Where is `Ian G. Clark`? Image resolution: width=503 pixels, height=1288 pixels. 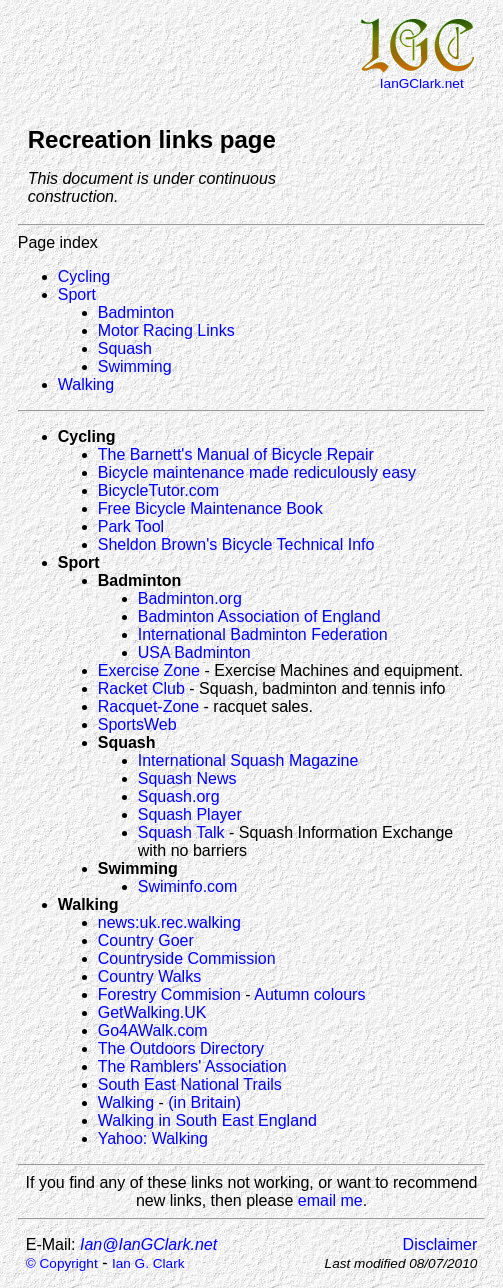 Ian G. Clark is located at coordinates (148, 1263).